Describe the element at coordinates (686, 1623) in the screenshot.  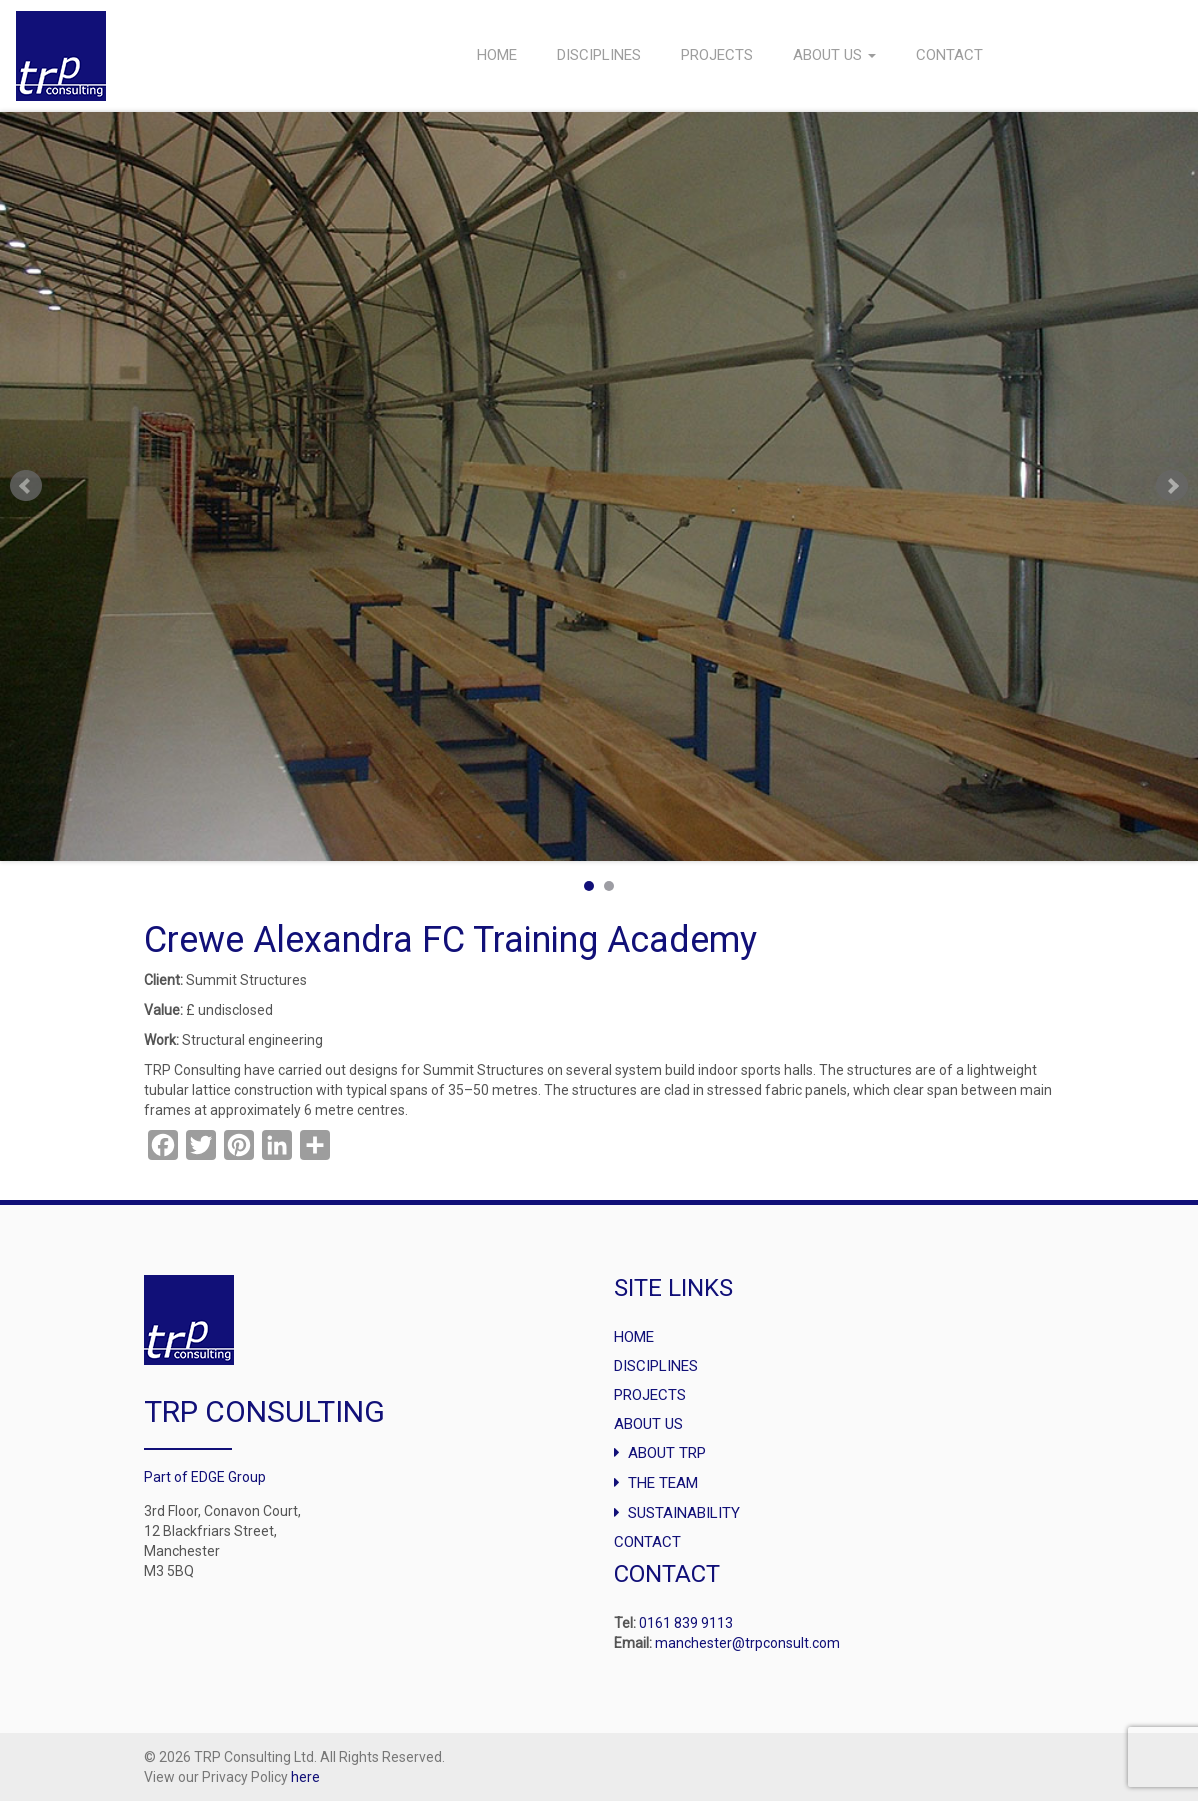
I see `0161 839 9113` at that location.